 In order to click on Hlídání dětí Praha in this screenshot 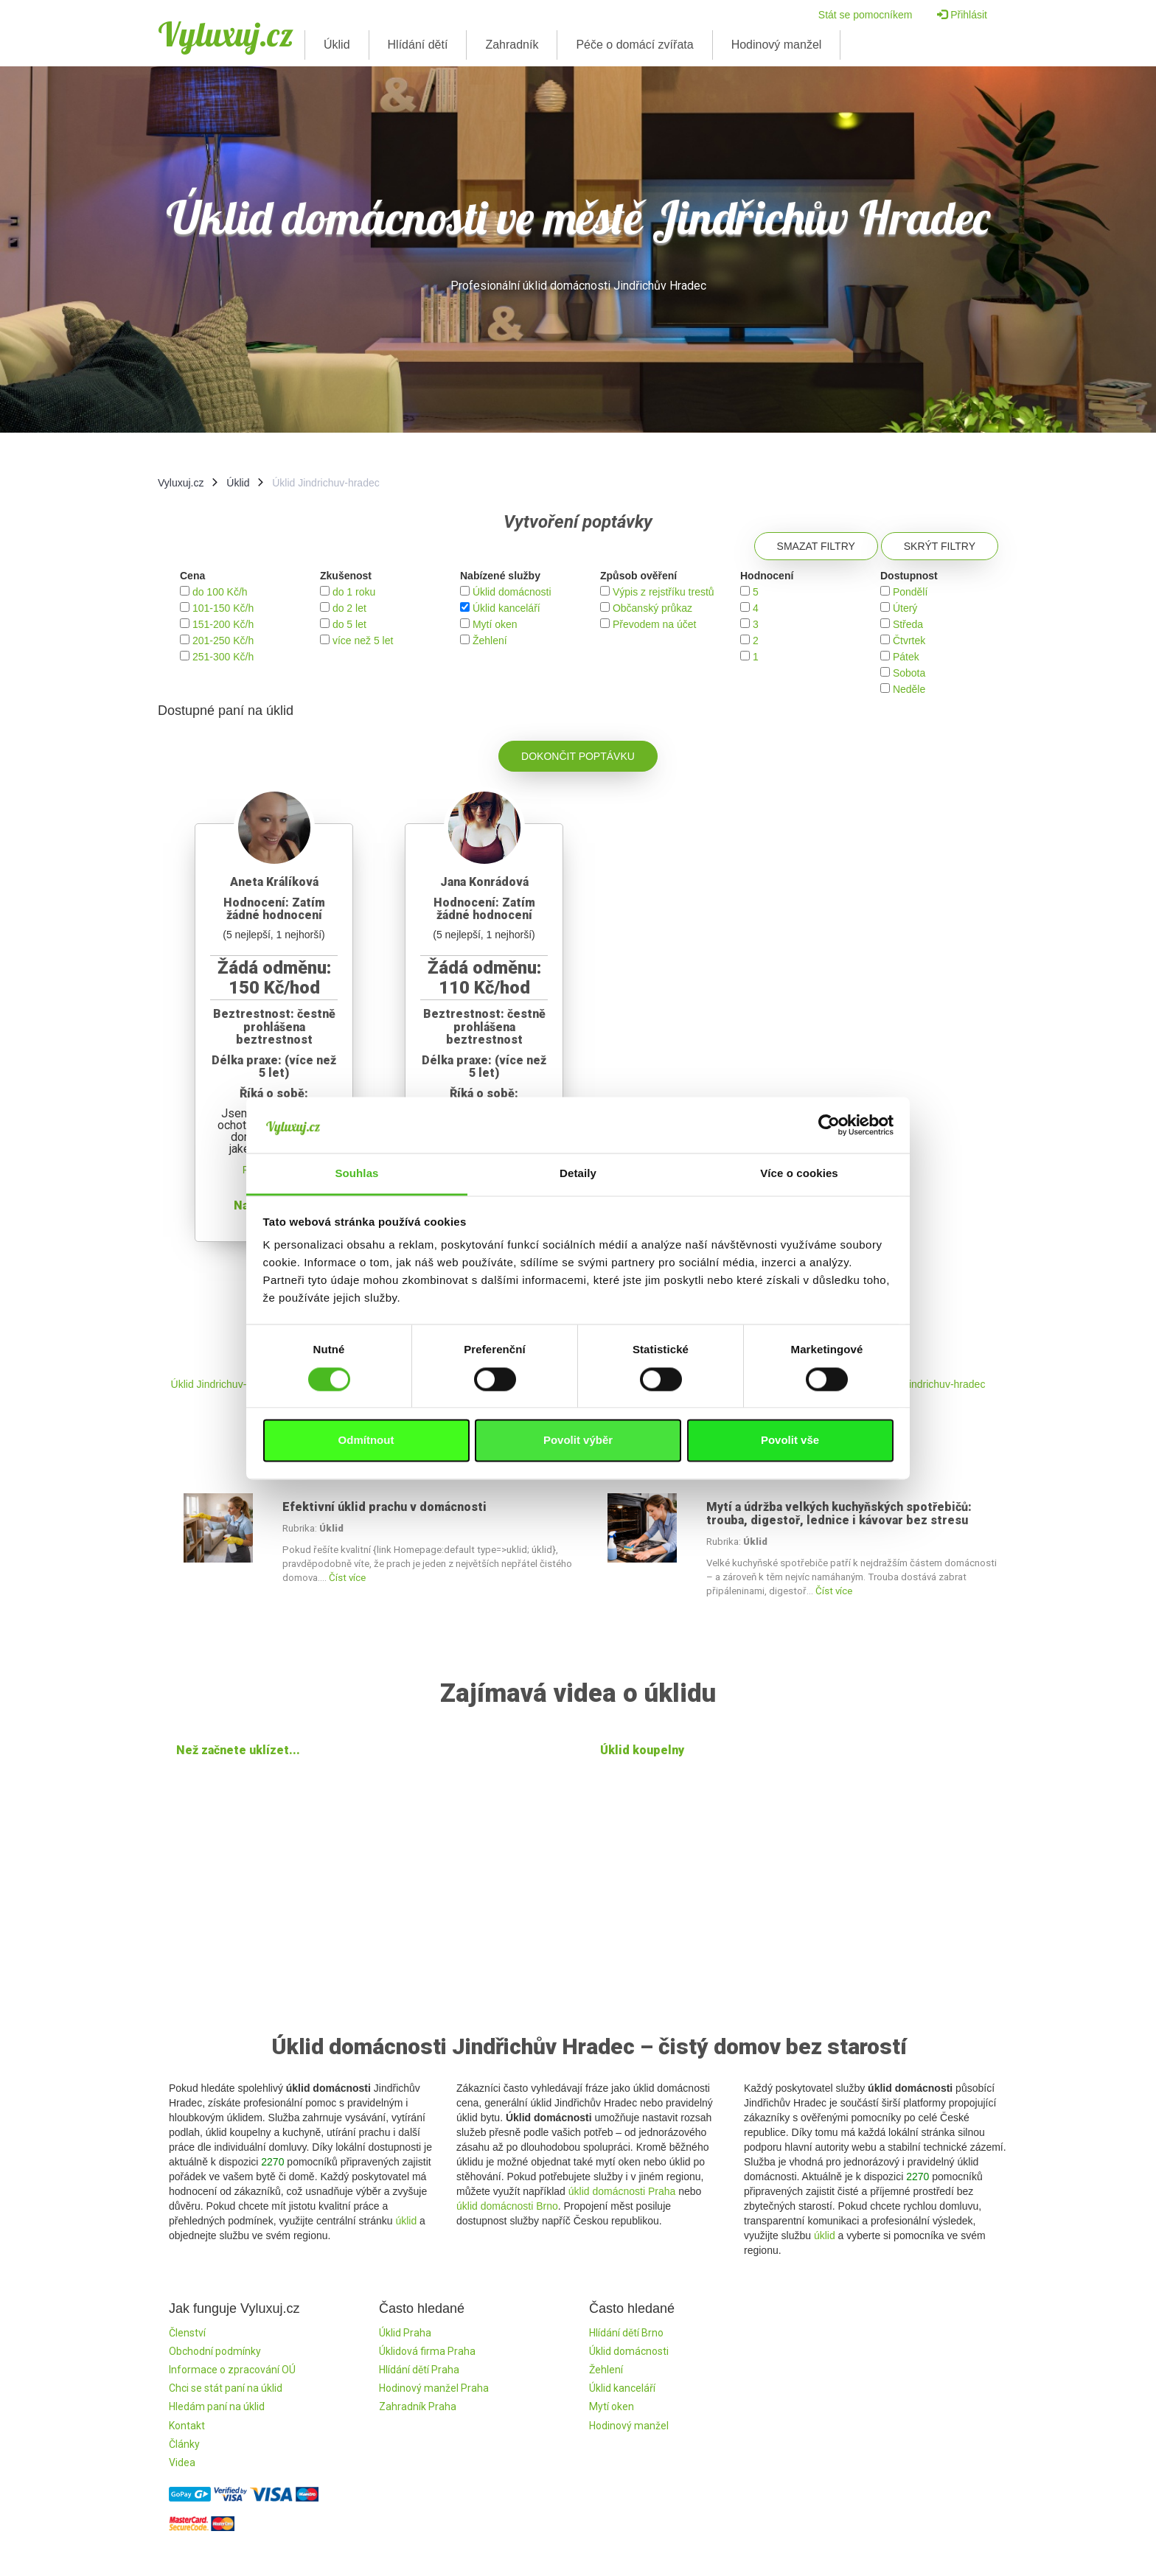, I will do `click(419, 2370)`.